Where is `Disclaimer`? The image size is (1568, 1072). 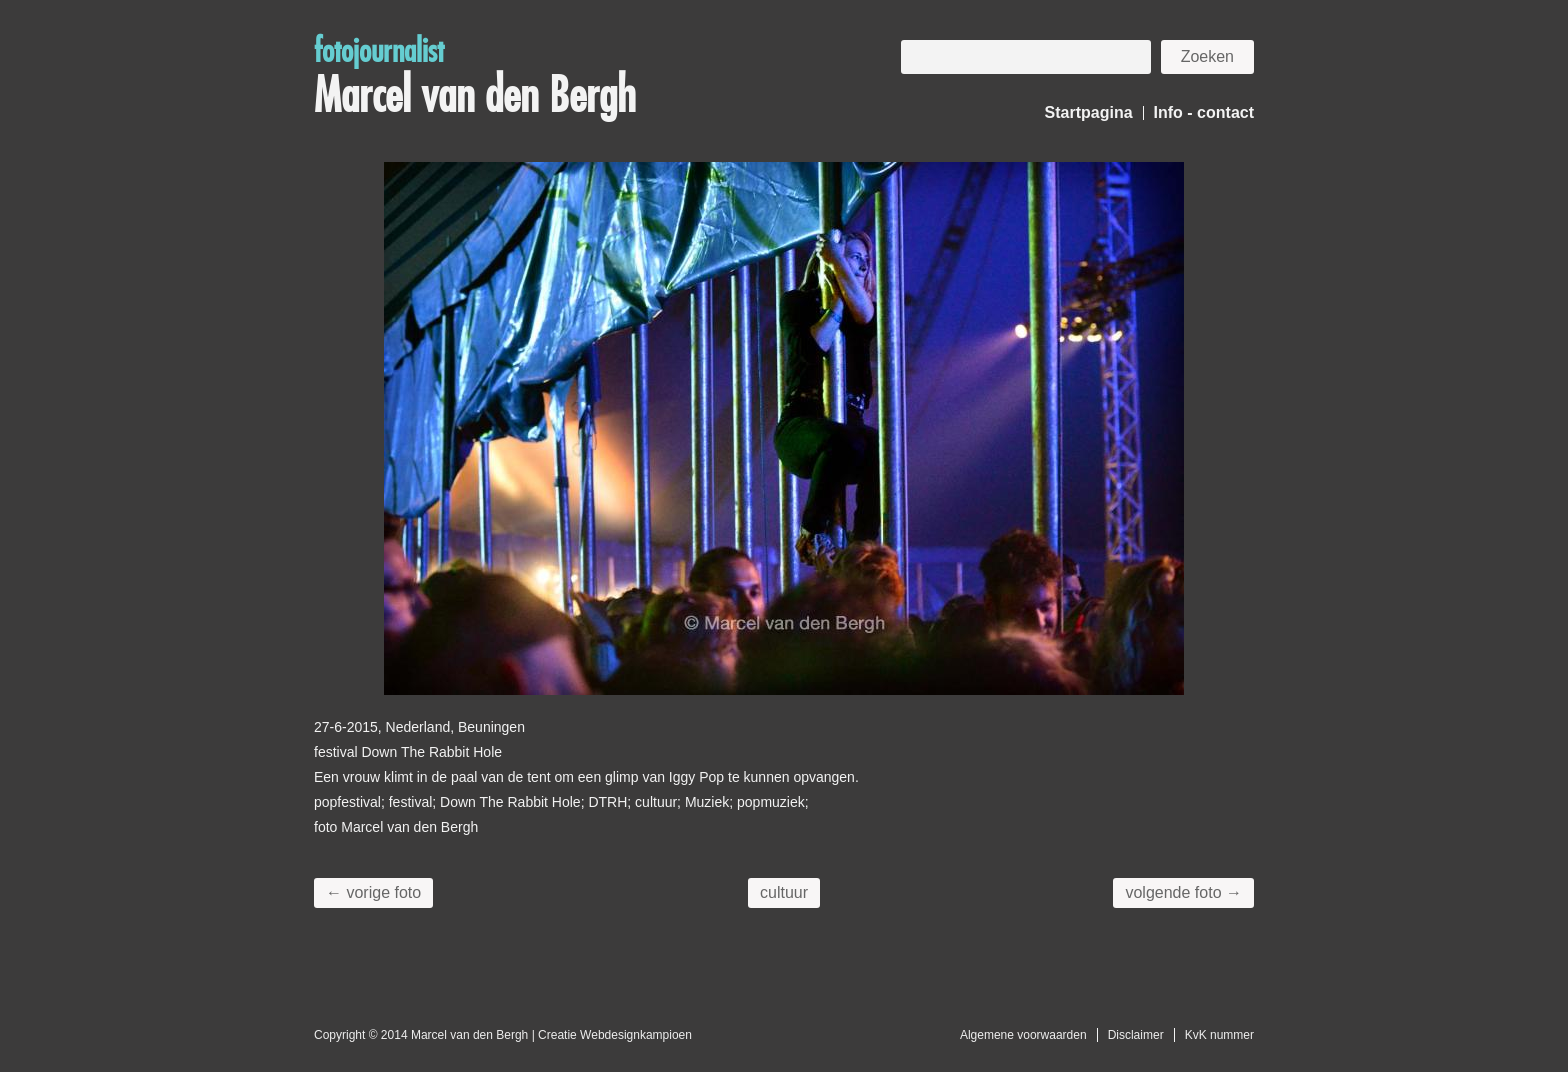 Disclaimer is located at coordinates (1136, 1035).